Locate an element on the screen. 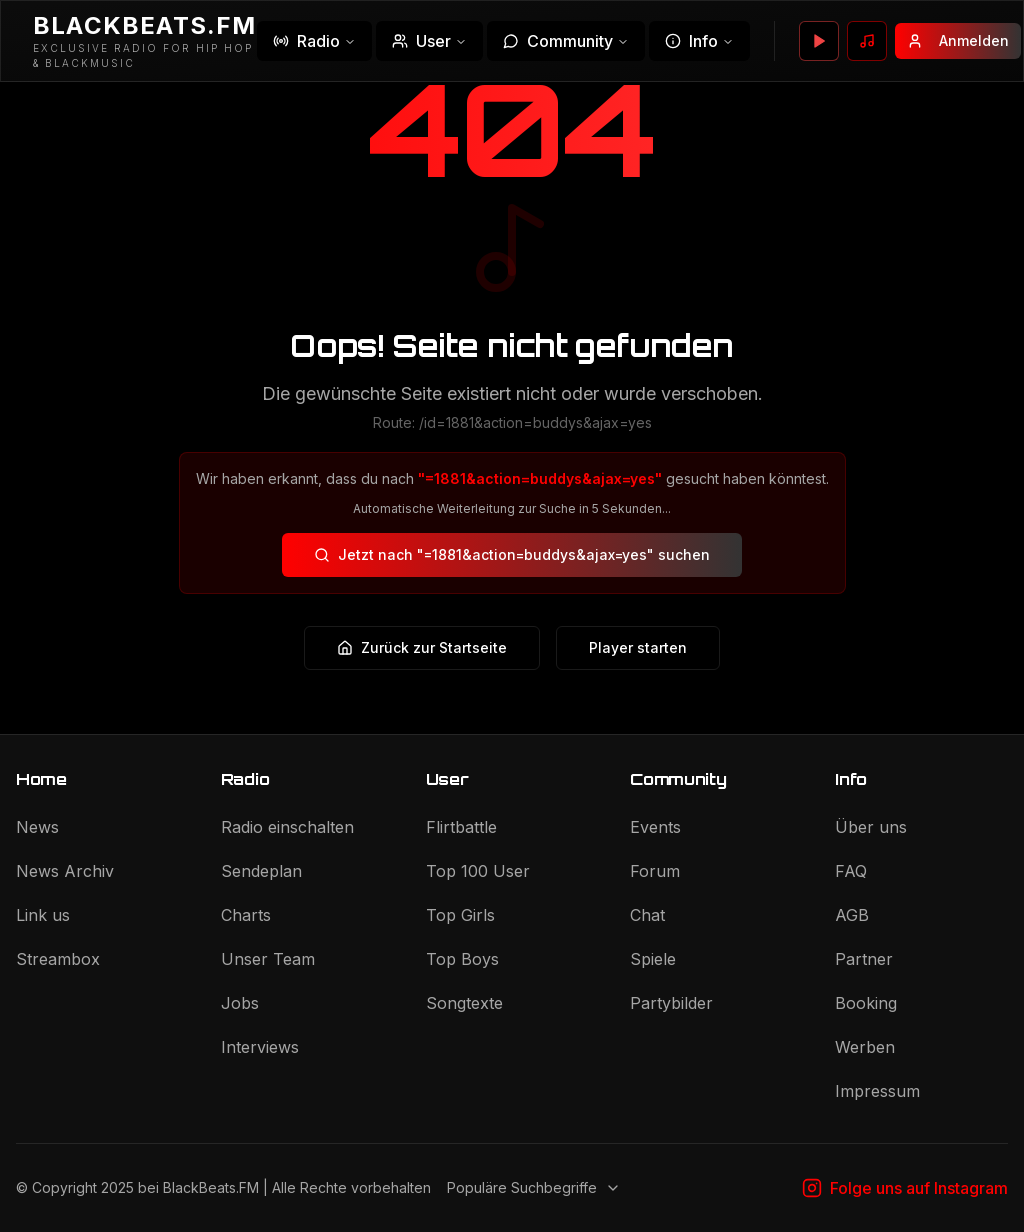 The height and width of the screenshot is (1232, 1024). Forum is located at coordinates (655, 871).